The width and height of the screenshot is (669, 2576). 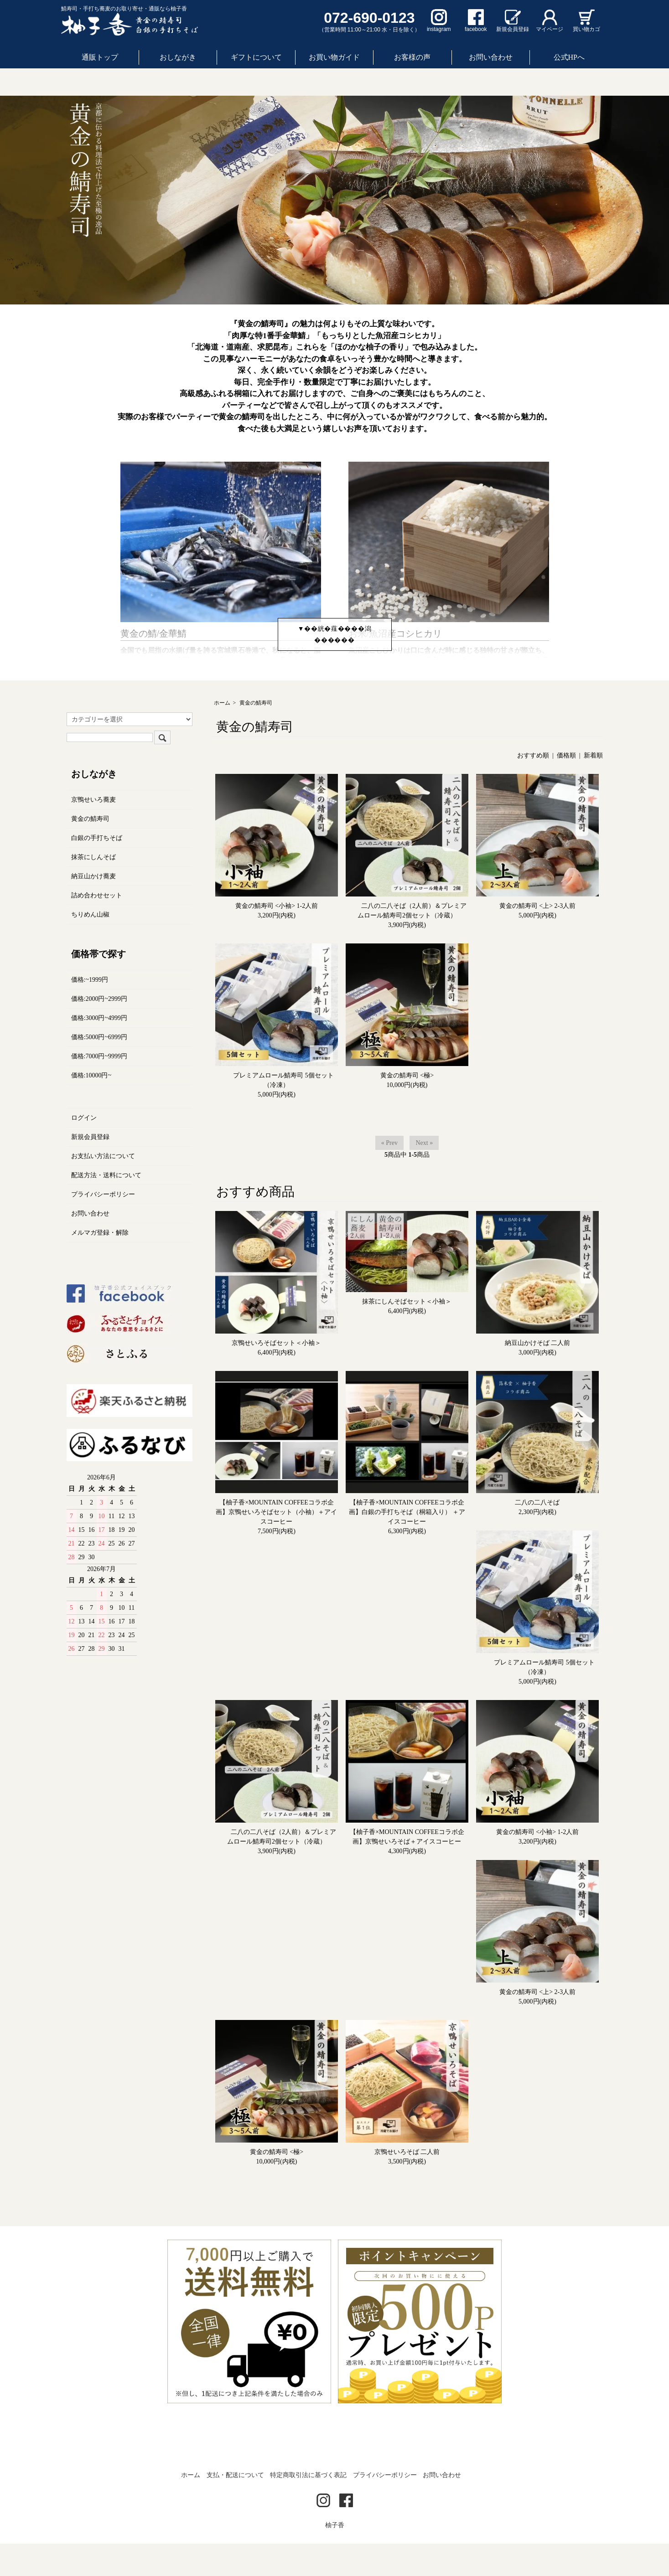 What do you see at coordinates (308, 2507) in the screenshot?
I see `特定商取引法に基づく表記` at bounding box center [308, 2507].